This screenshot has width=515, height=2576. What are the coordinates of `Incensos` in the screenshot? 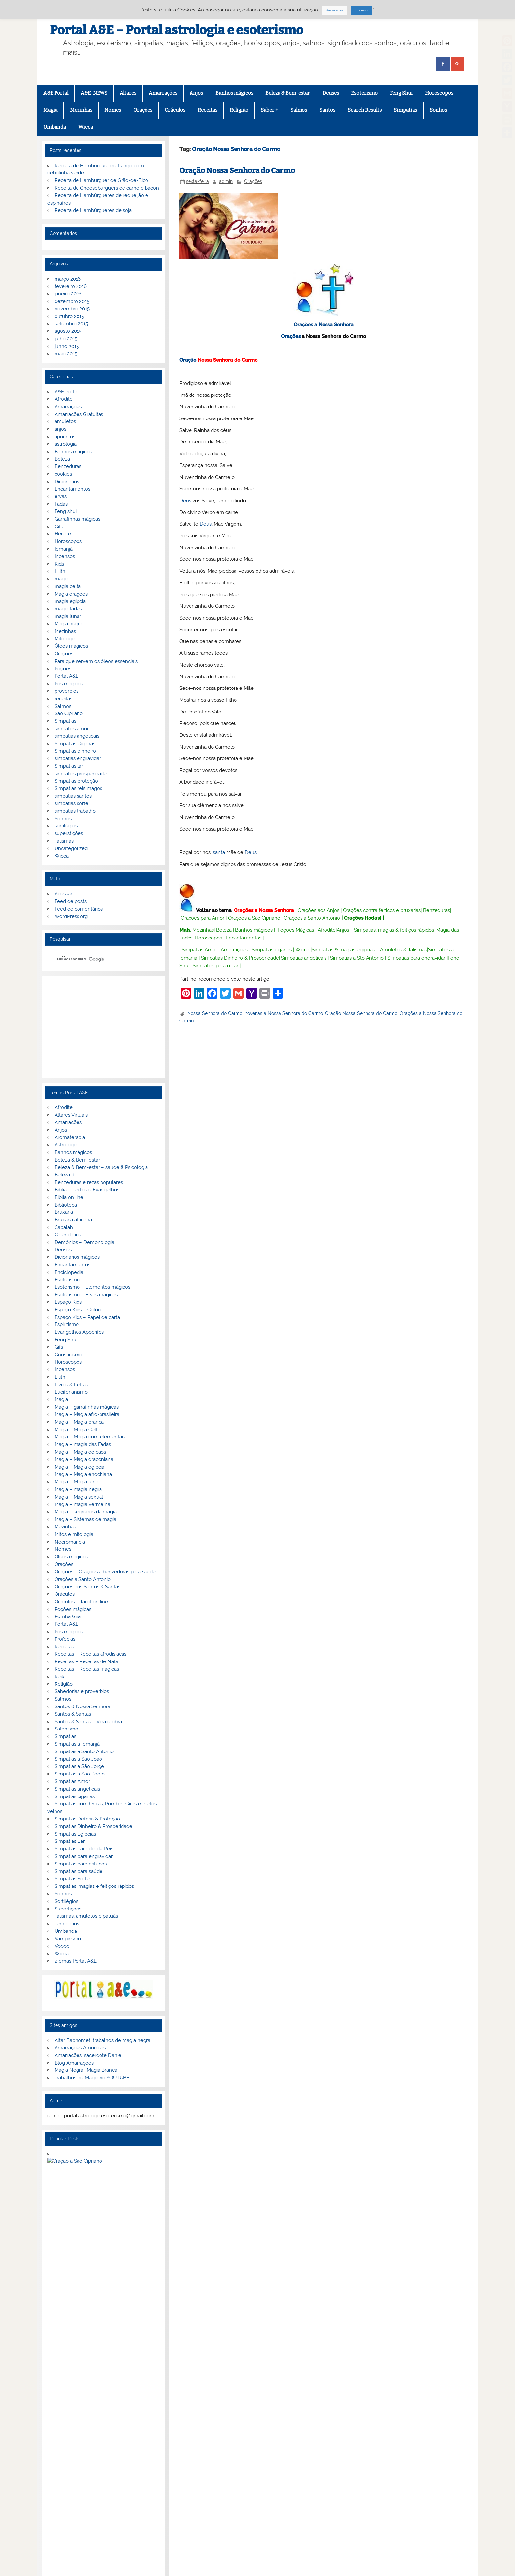 It's located at (65, 556).